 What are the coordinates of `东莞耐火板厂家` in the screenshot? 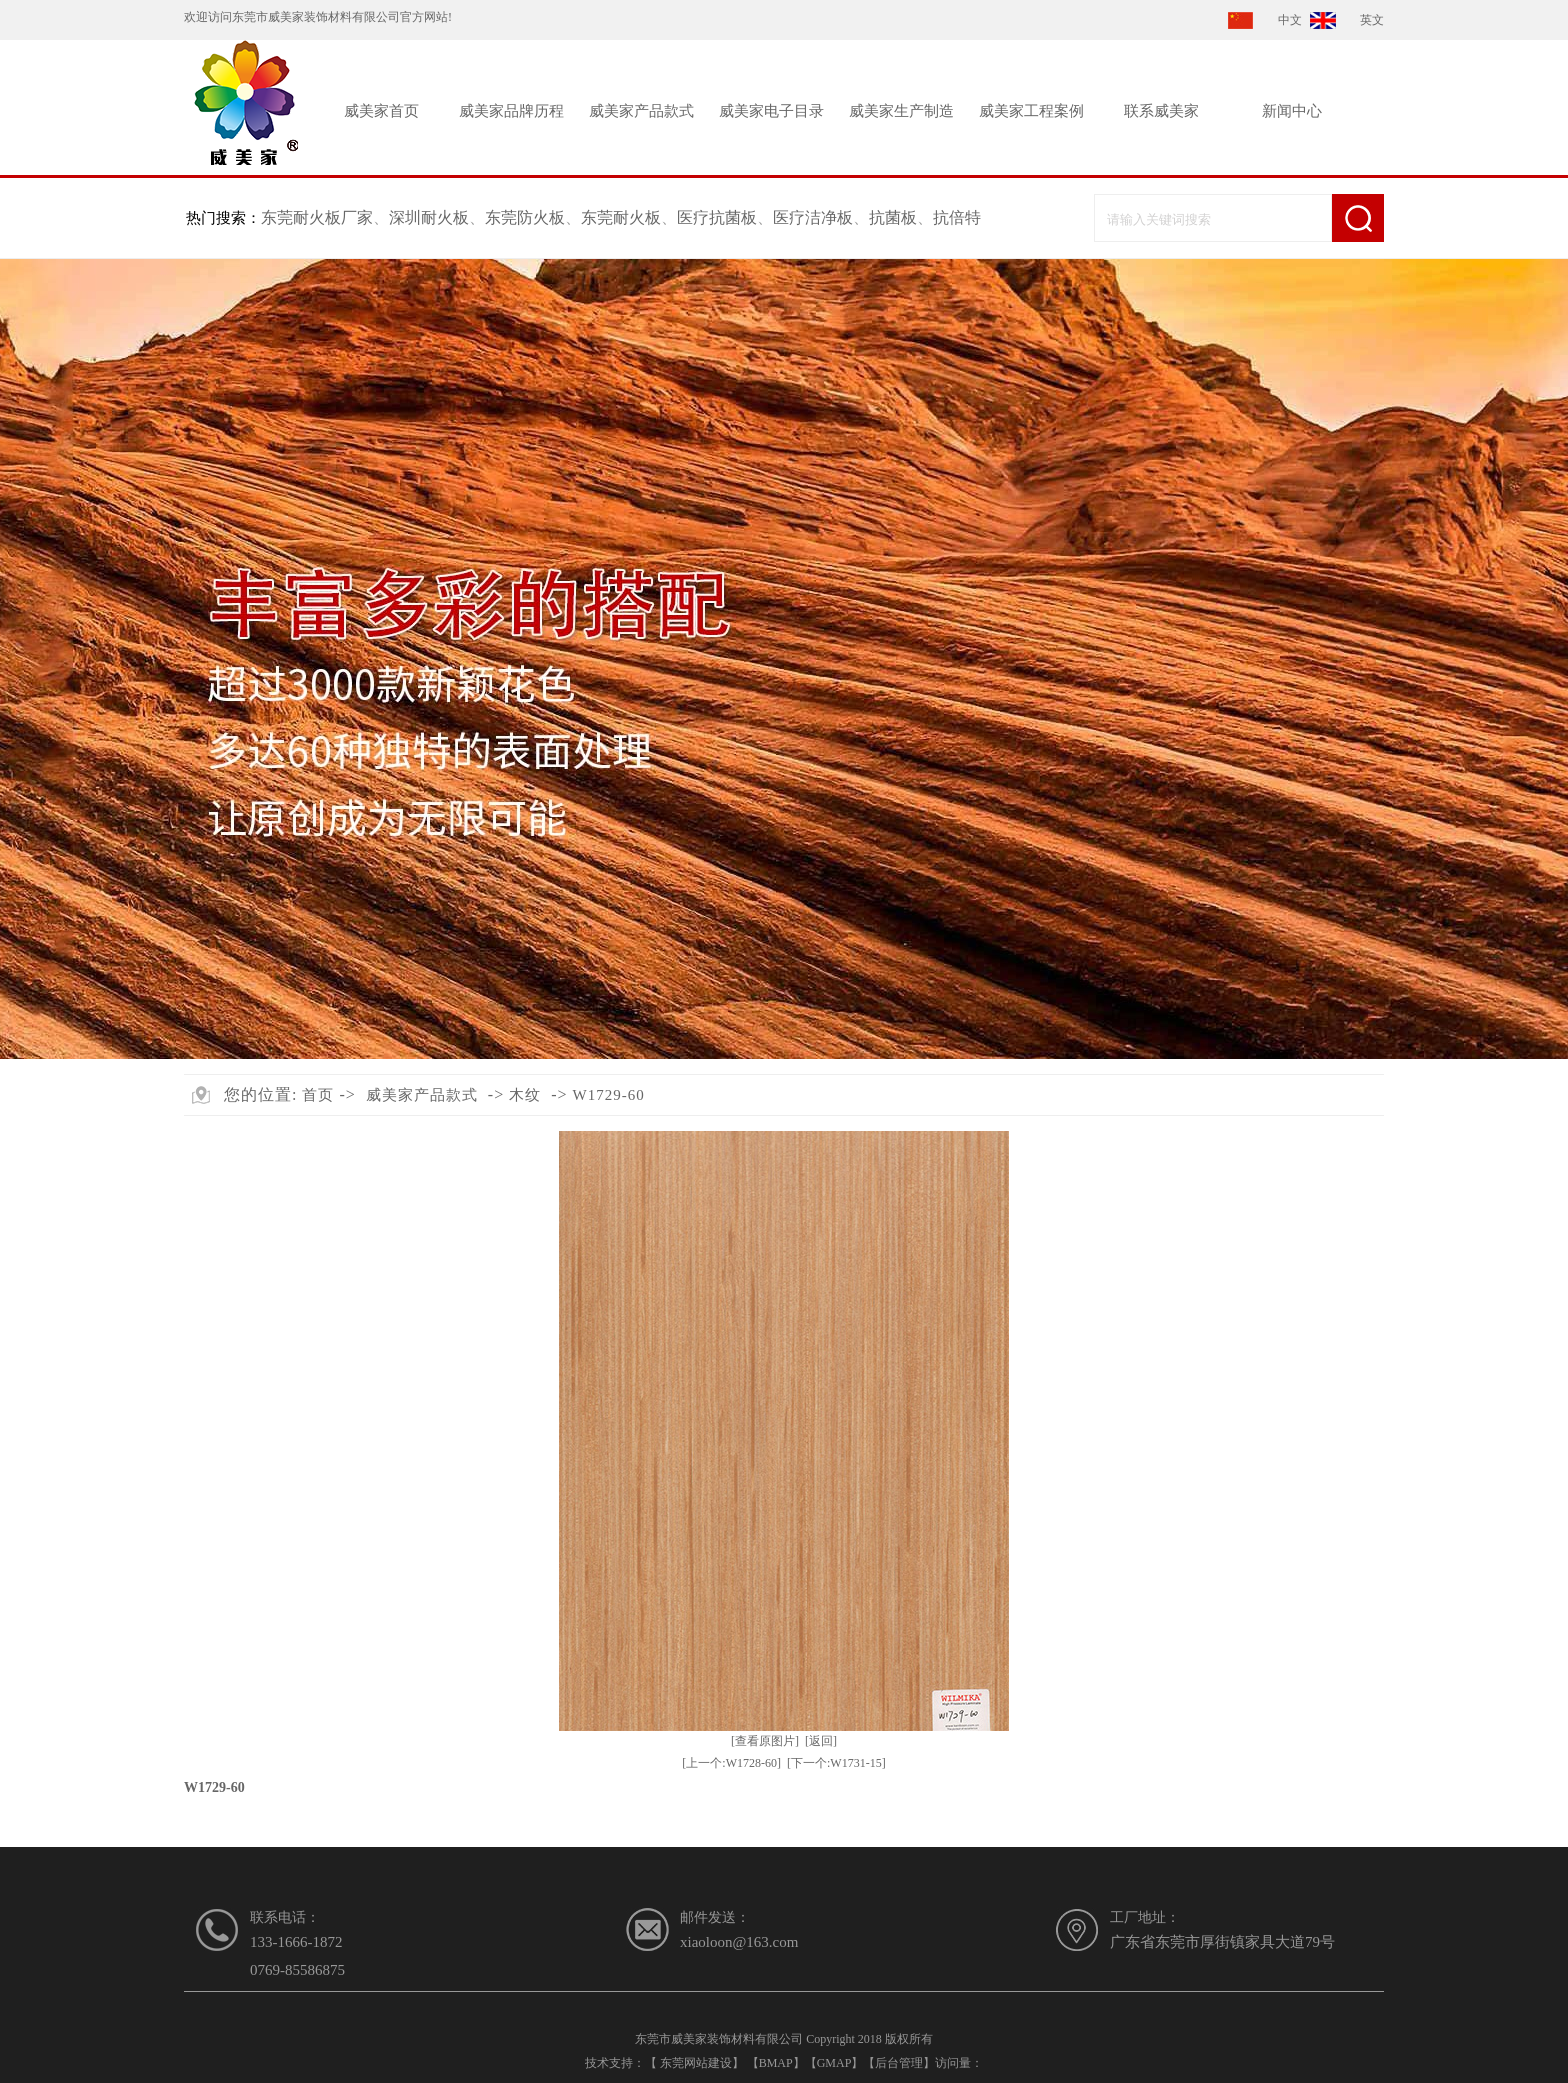 It's located at (317, 217).